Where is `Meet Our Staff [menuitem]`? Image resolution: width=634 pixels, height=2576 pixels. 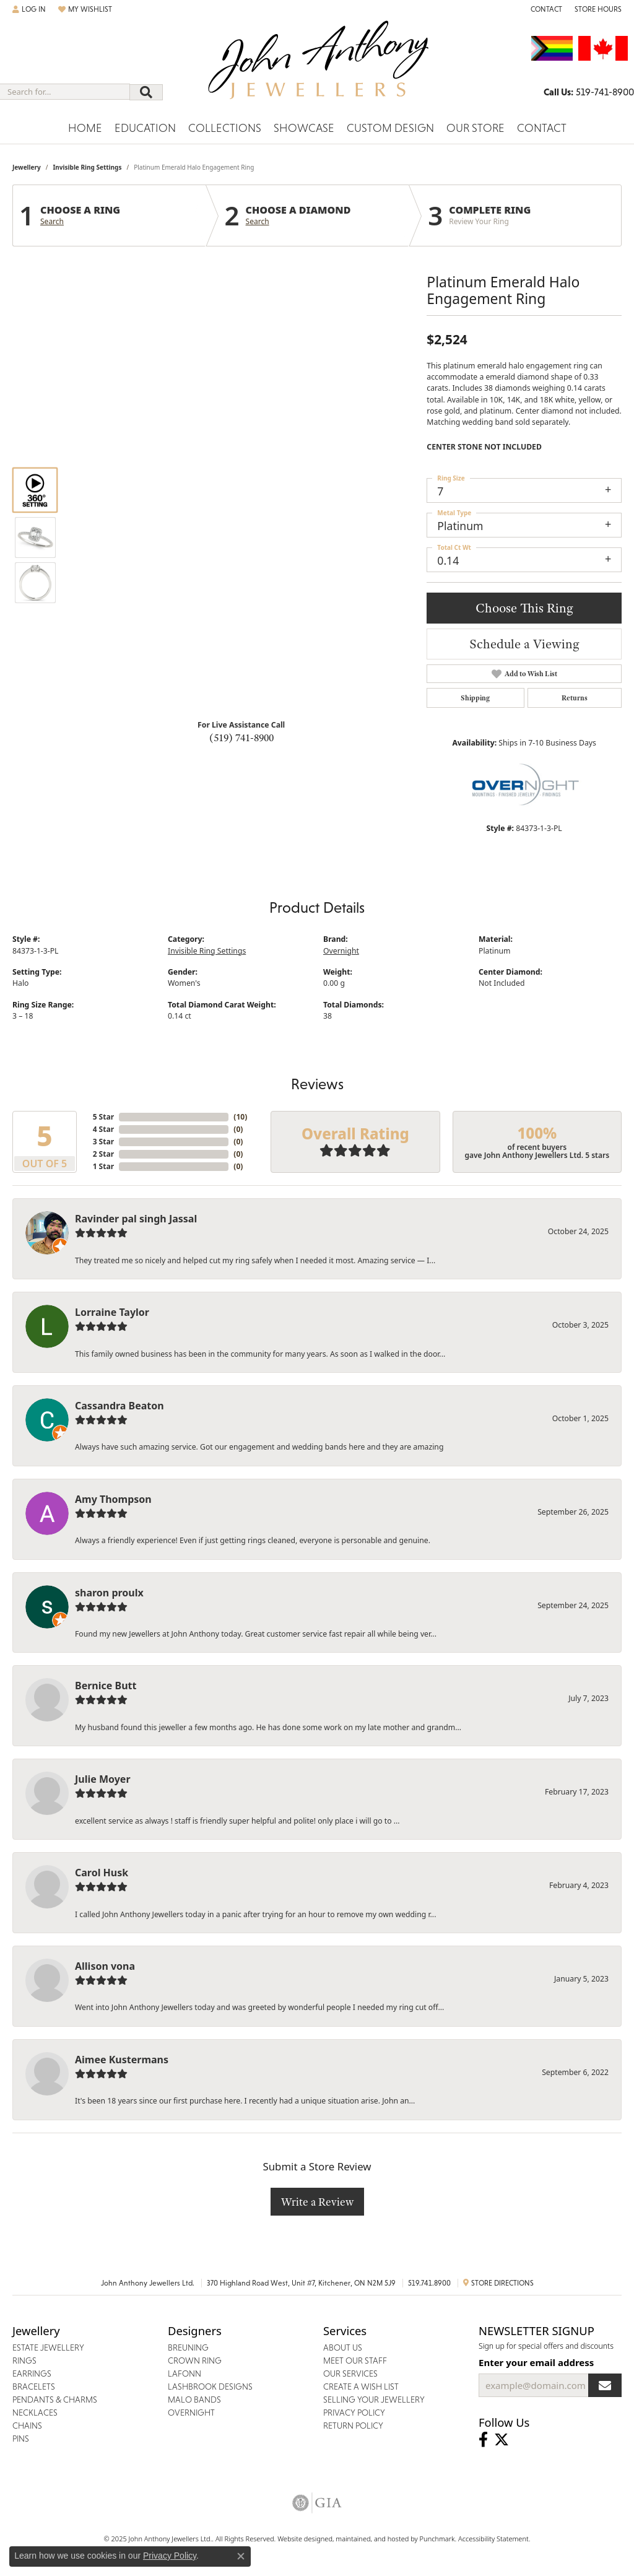 Meet Our Staff [menuitem] is located at coordinates (355, 2361).